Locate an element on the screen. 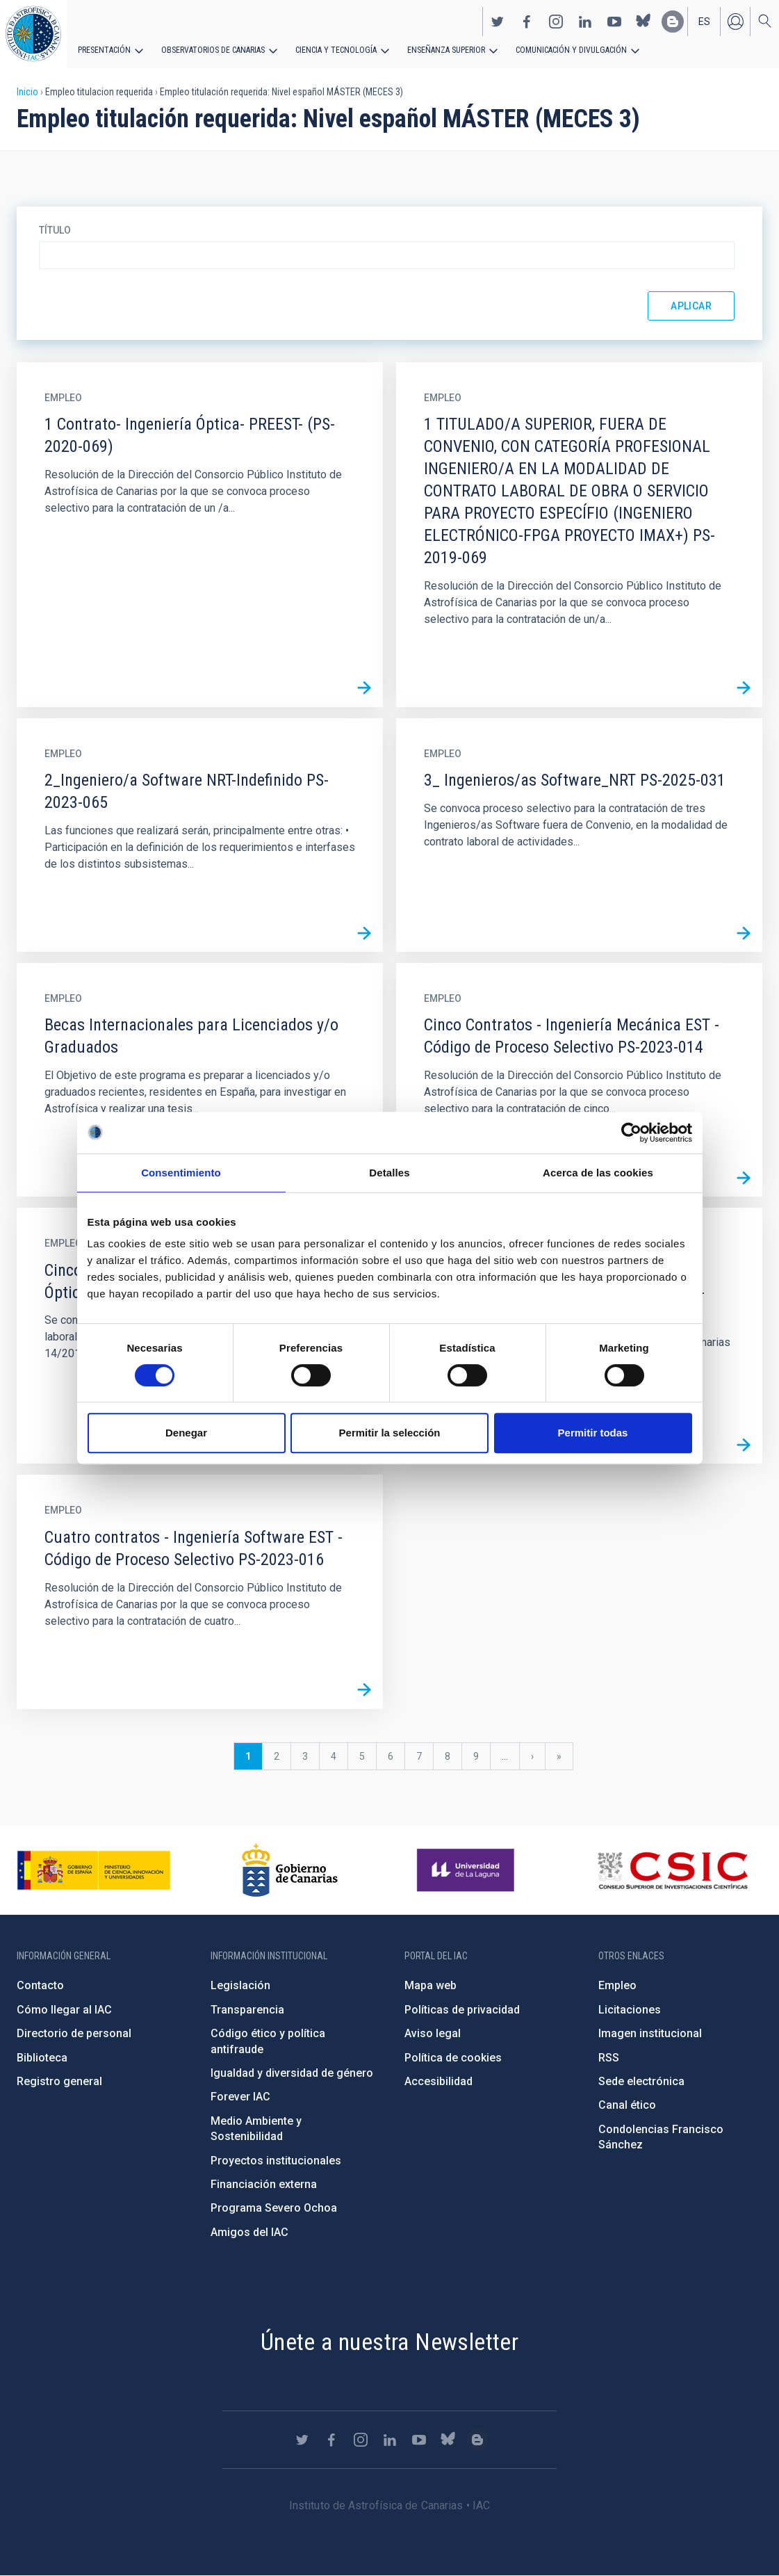 The image size is (779, 2576). Transparencia is located at coordinates (247, 2009).